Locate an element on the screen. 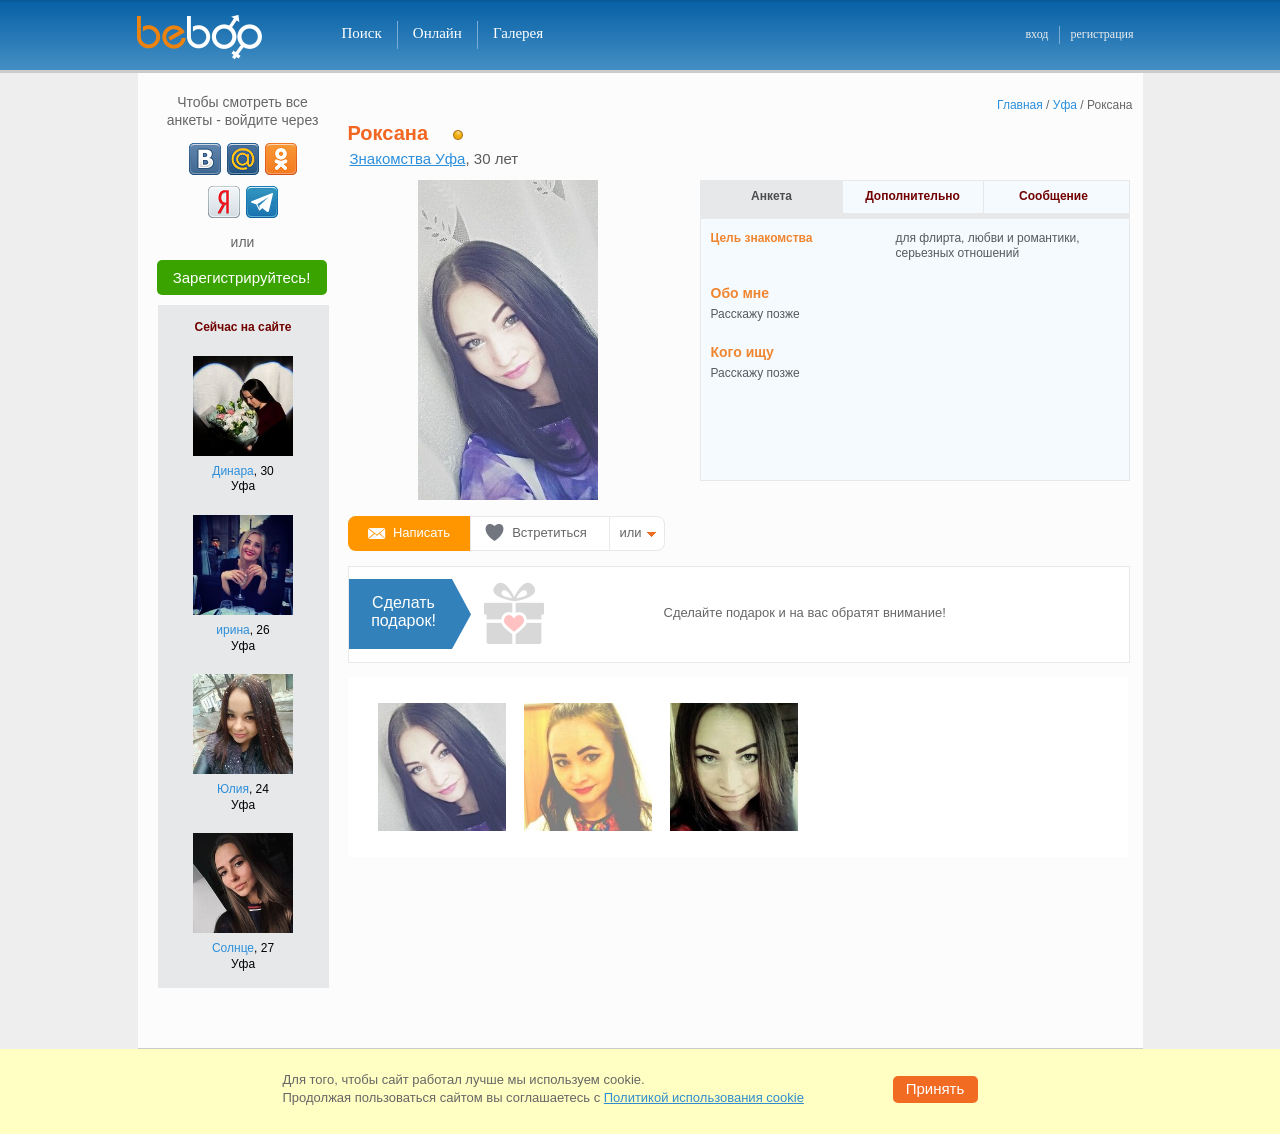 Image resolution: width=1280 pixels, height=1134 pixels. Поиск is located at coordinates (362, 33).